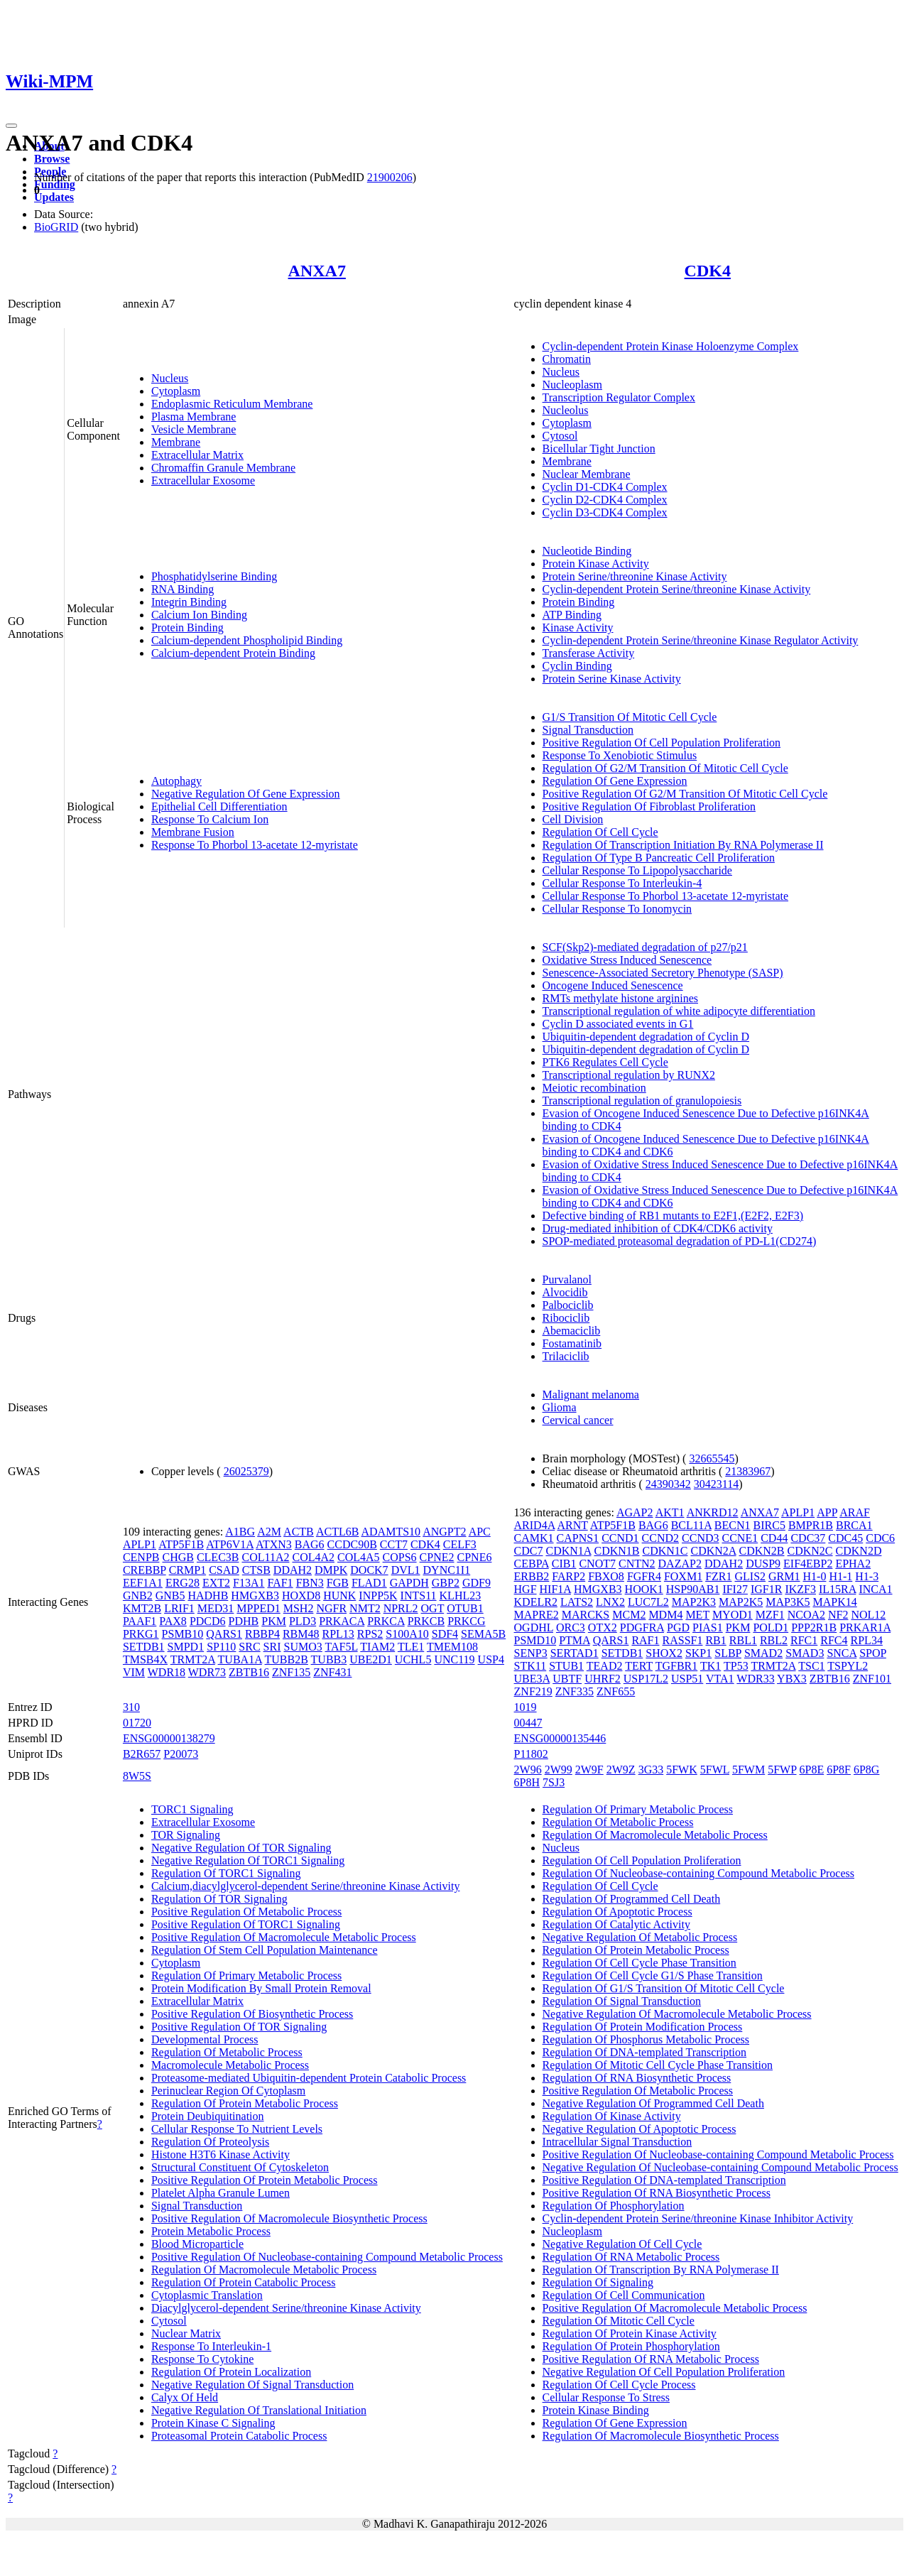 The height and width of the screenshot is (2576, 909). I want to click on 5FWP, so click(782, 1769).